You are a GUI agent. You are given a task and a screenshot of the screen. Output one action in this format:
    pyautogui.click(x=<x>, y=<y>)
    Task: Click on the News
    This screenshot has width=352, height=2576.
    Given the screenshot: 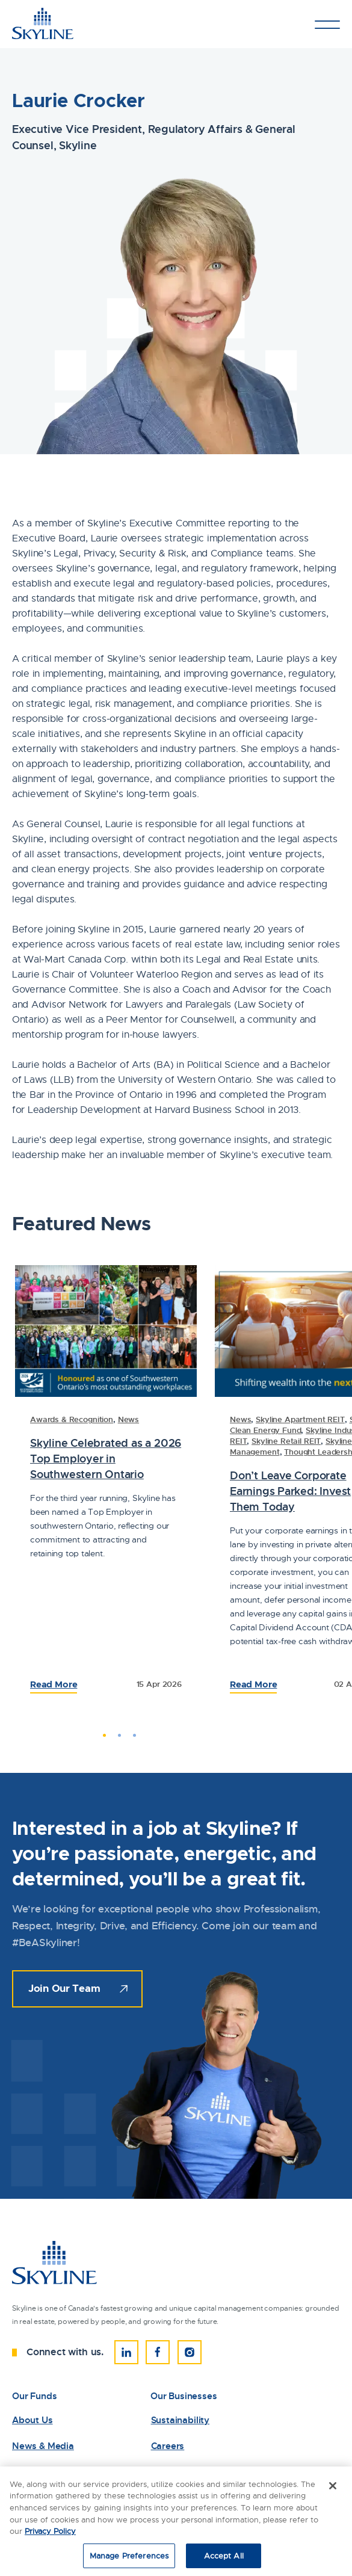 What is the action you would take?
    pyautogui.click(x=128, y=1419)
    